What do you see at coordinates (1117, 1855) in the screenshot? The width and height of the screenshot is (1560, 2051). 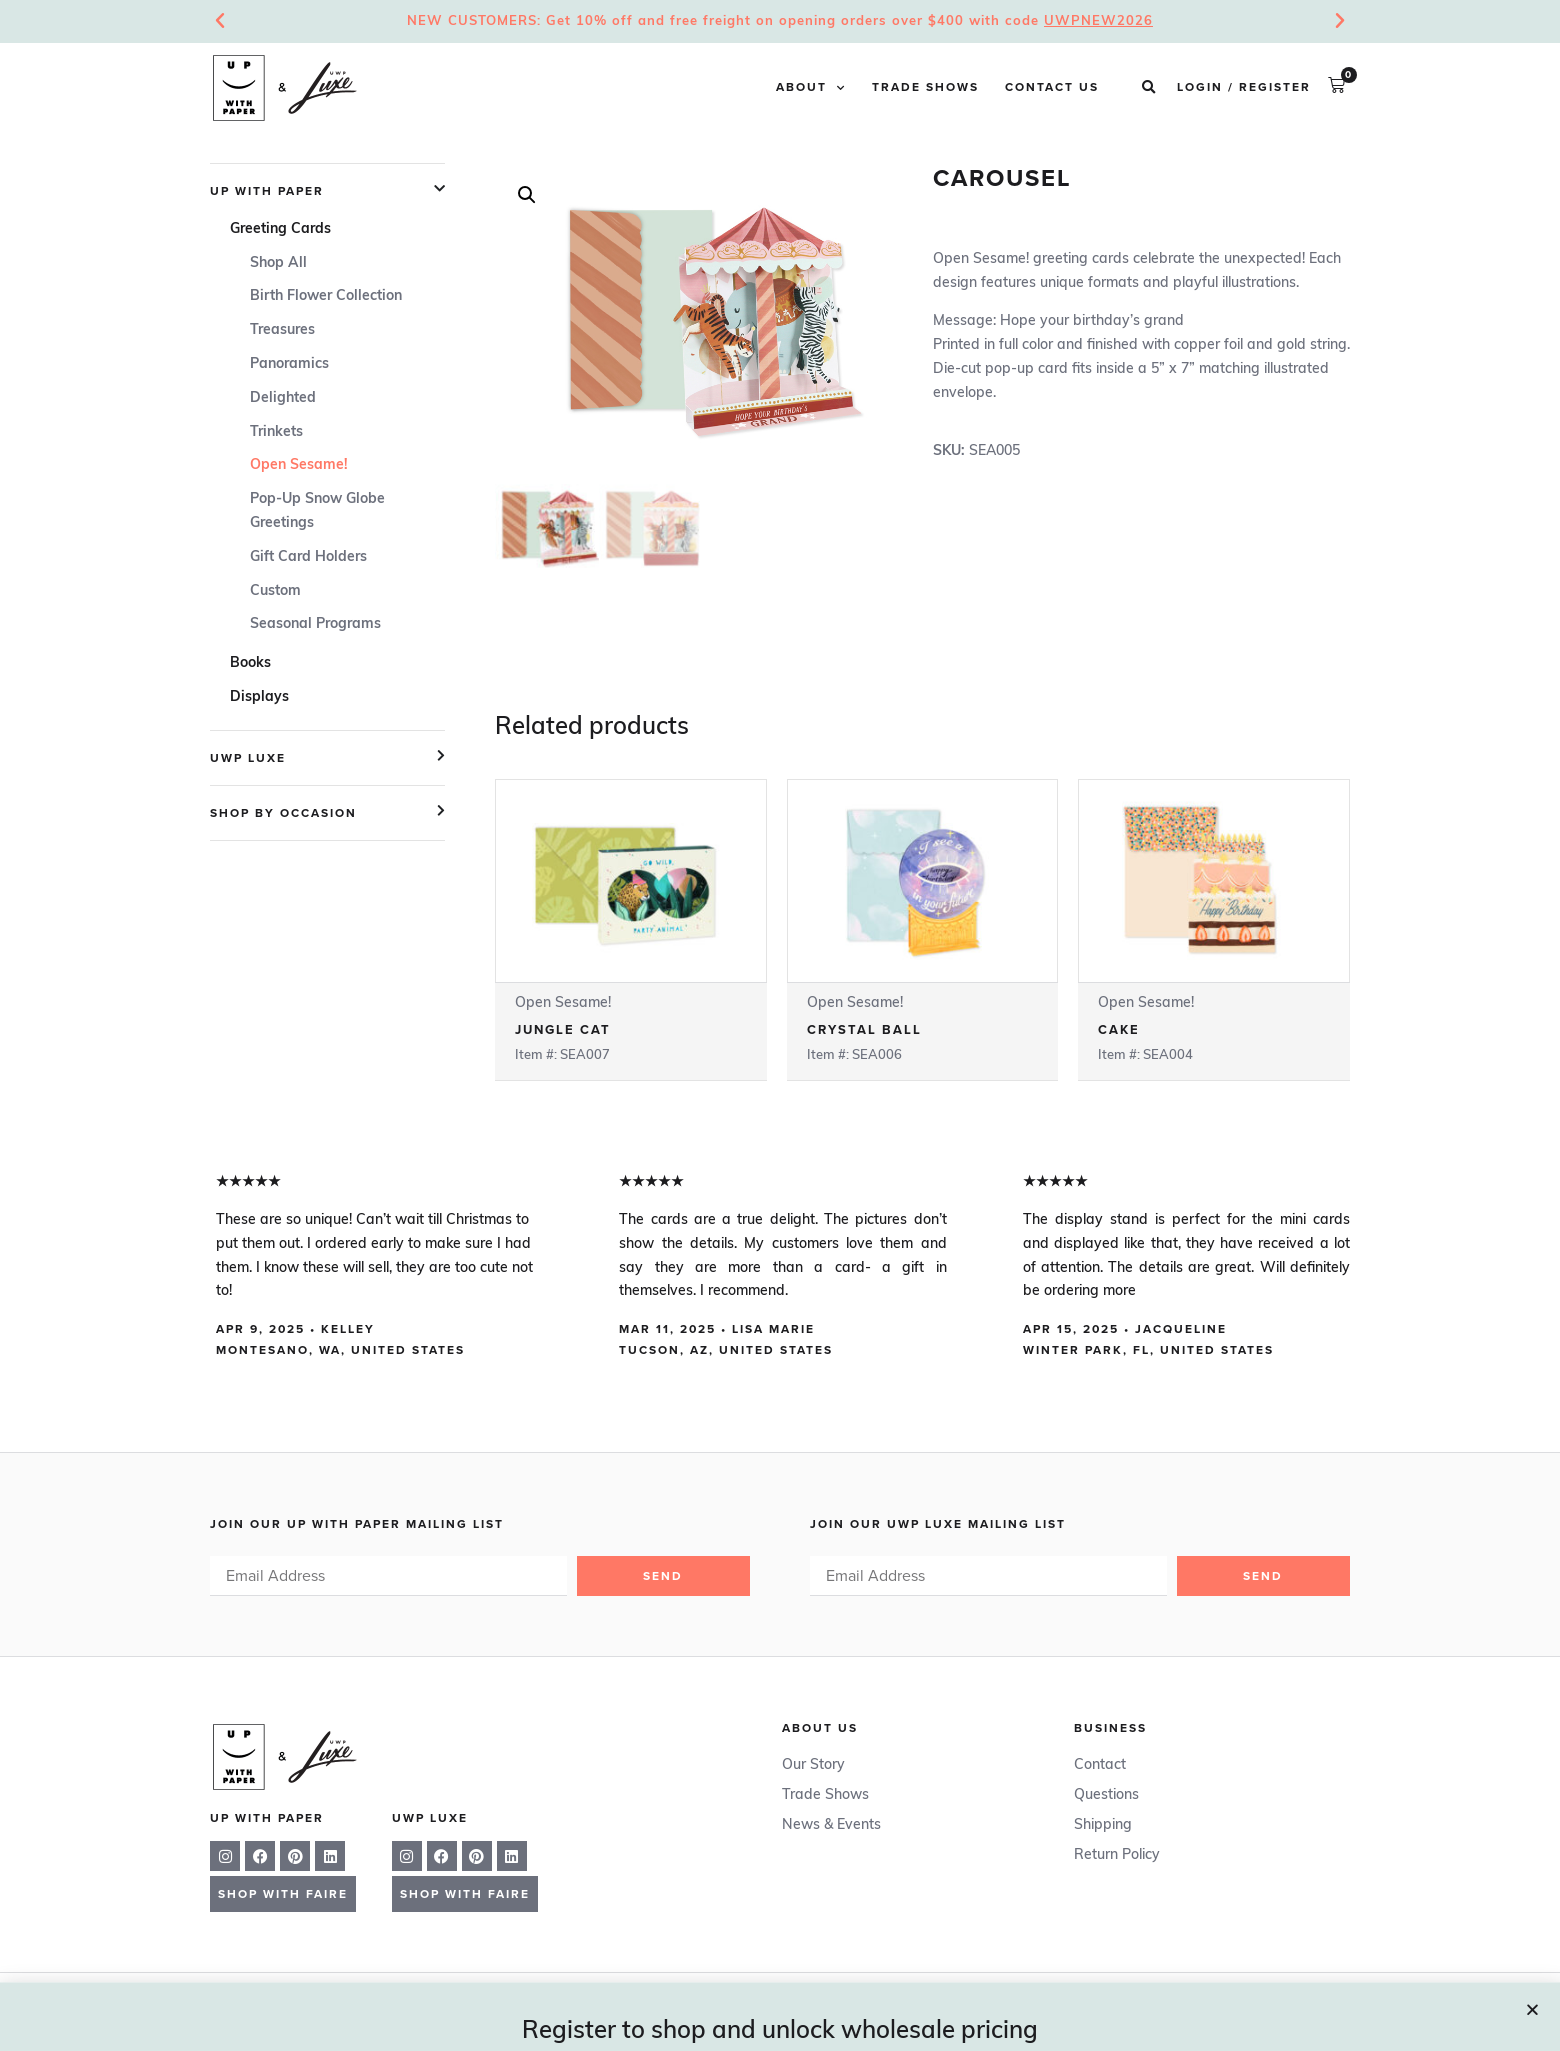 I see `Return Policy` at bounding box center [1117, 1855].